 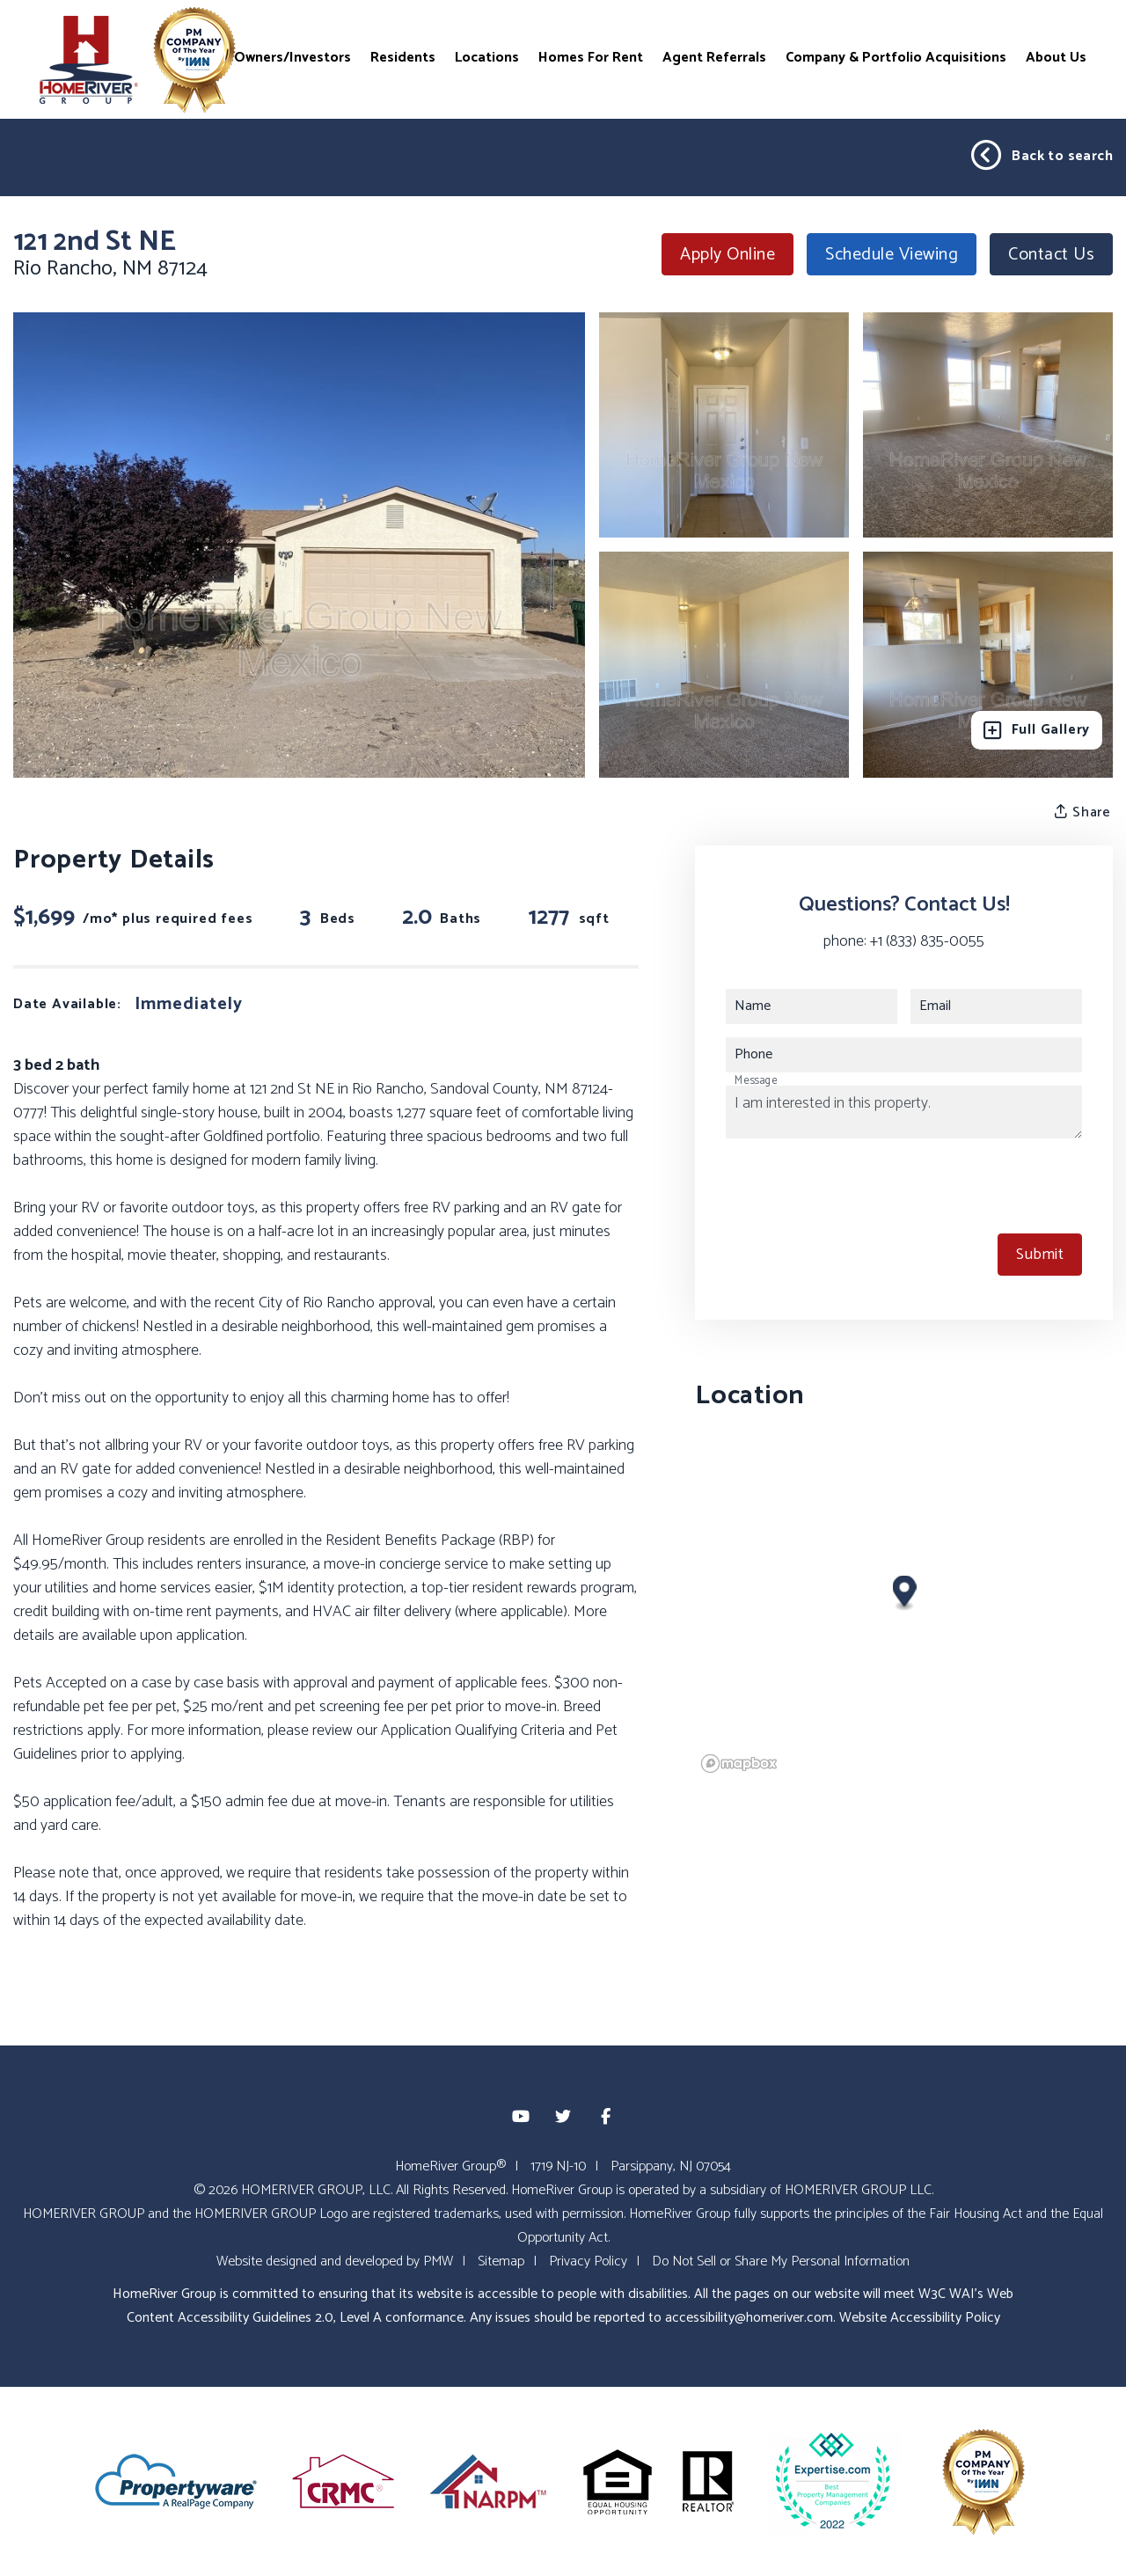 I want to click on Privacy Policy, so click(x=588, y=2261).